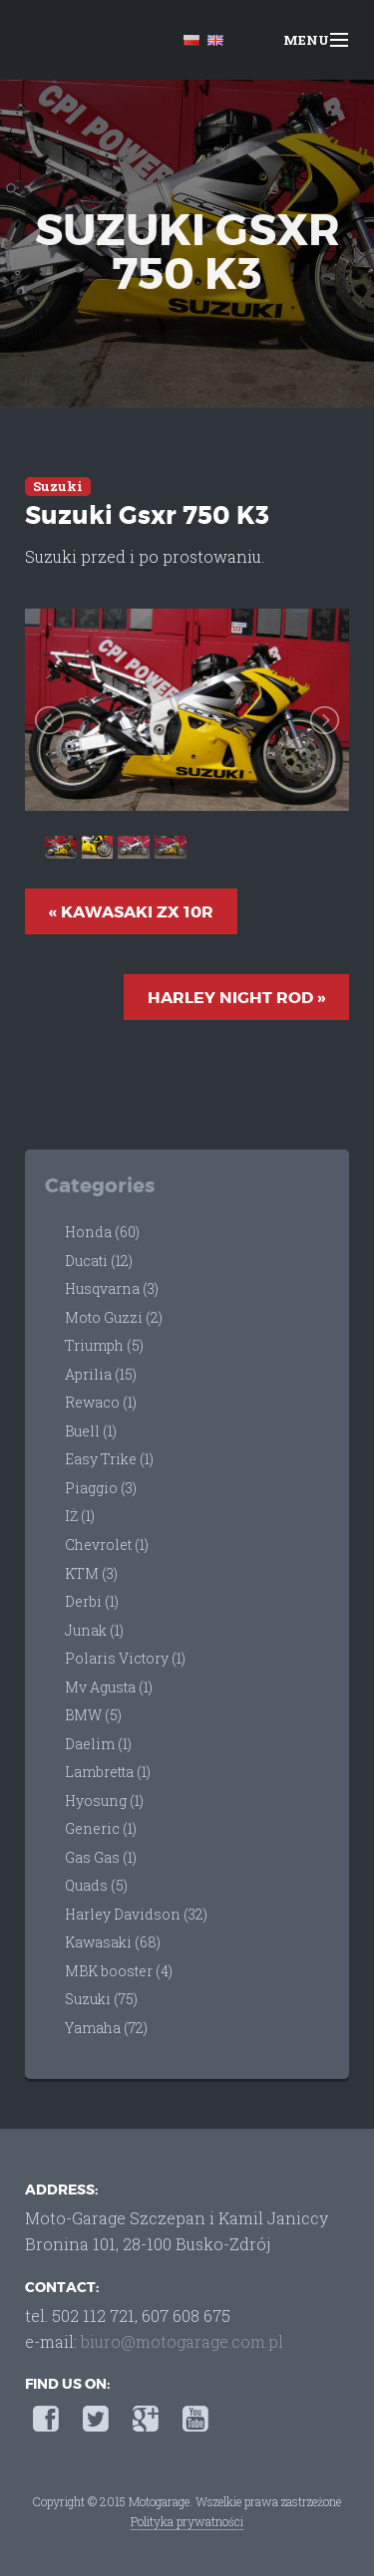  What do you see at coordinates (131, 912) in the screenshot?
I see `« Kawasaki Zx 10R` at bounding box center [131, 912].